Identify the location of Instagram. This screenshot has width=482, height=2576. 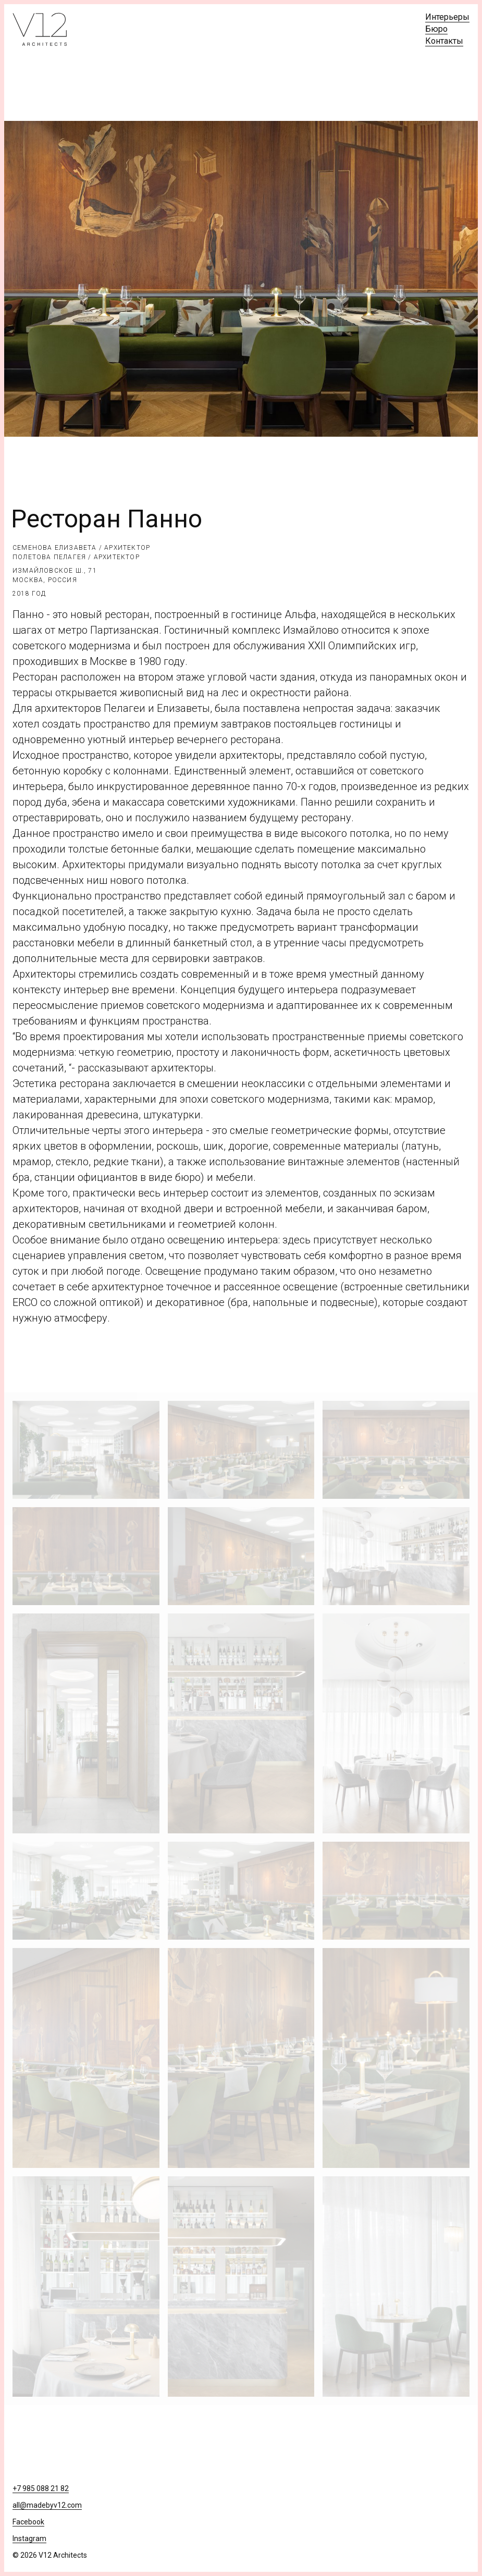
(29, 2538).